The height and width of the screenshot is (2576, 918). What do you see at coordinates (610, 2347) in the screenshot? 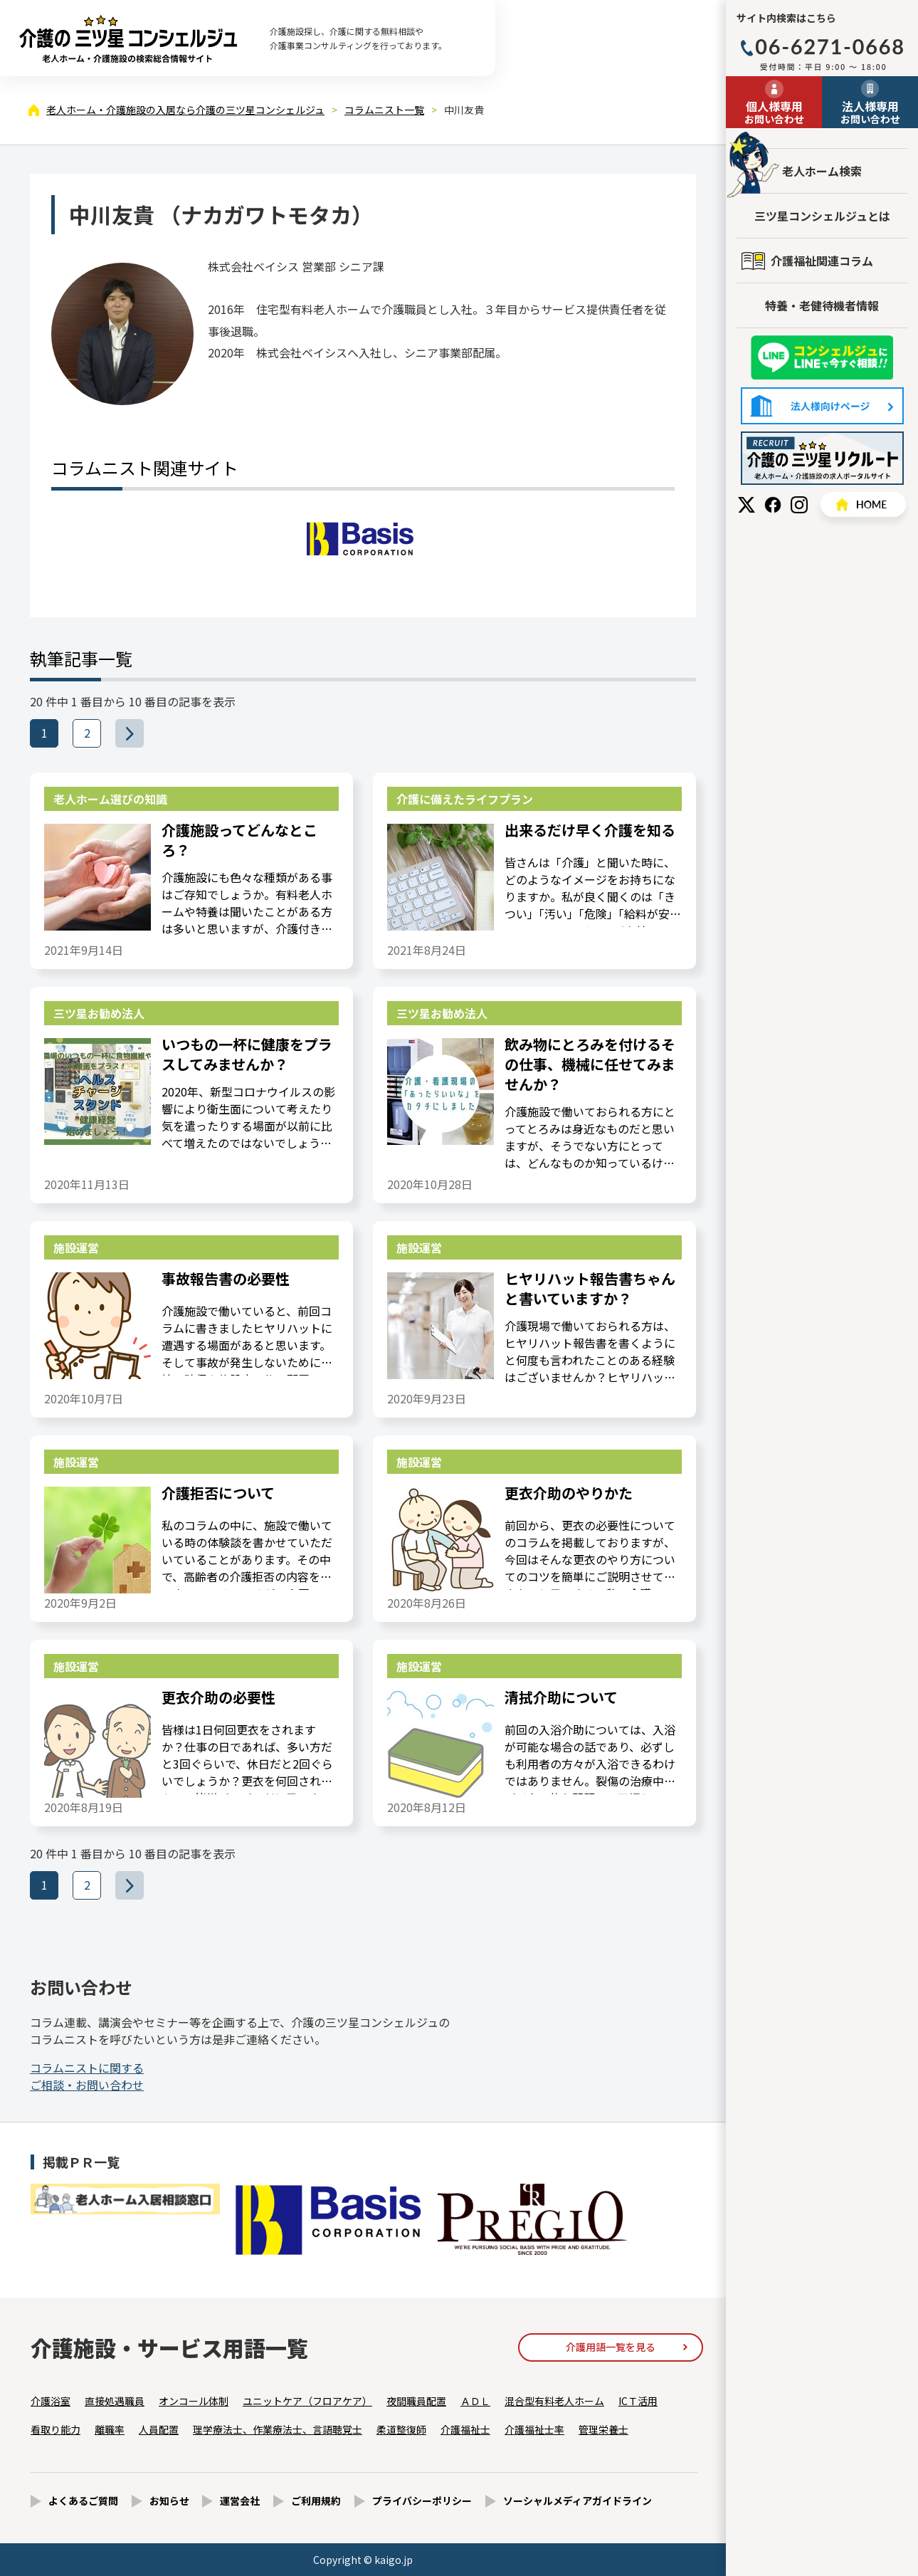
I see `介護用語一覧を見る` at bounding box center [610, 2347].